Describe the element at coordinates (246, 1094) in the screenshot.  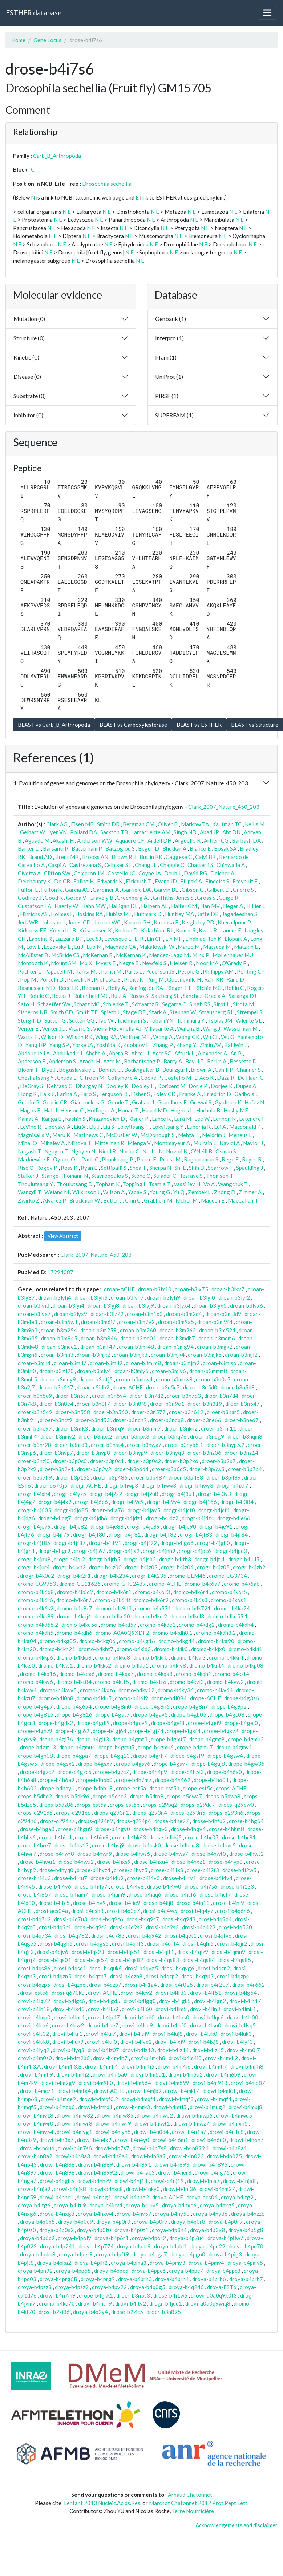
I see `Gadbois L` at that location.